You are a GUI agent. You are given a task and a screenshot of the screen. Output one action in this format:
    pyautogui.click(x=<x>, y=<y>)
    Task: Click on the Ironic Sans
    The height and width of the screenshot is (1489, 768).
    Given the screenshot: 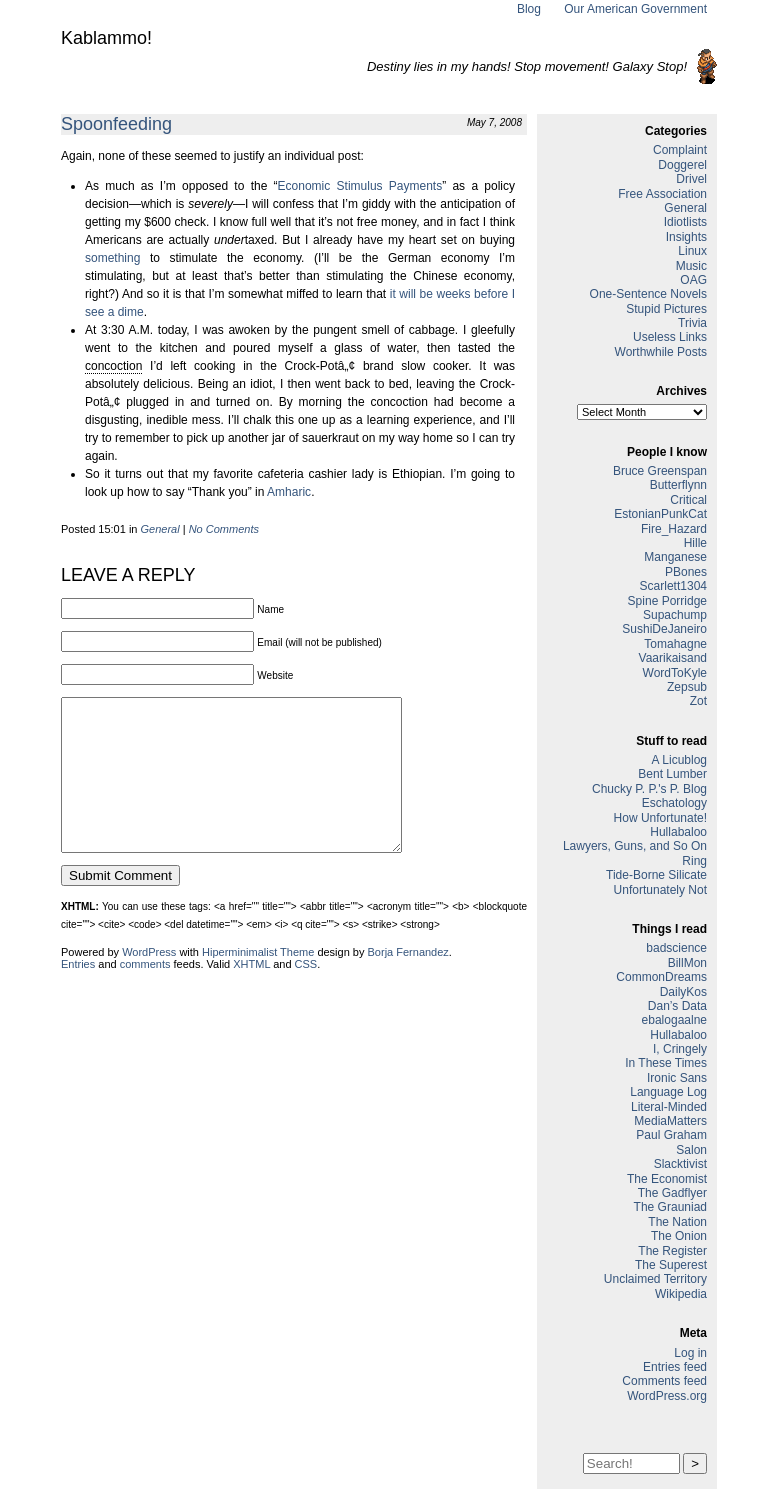 What is the action you would take?
    pyautogui.click(x=677, y=1078)
    